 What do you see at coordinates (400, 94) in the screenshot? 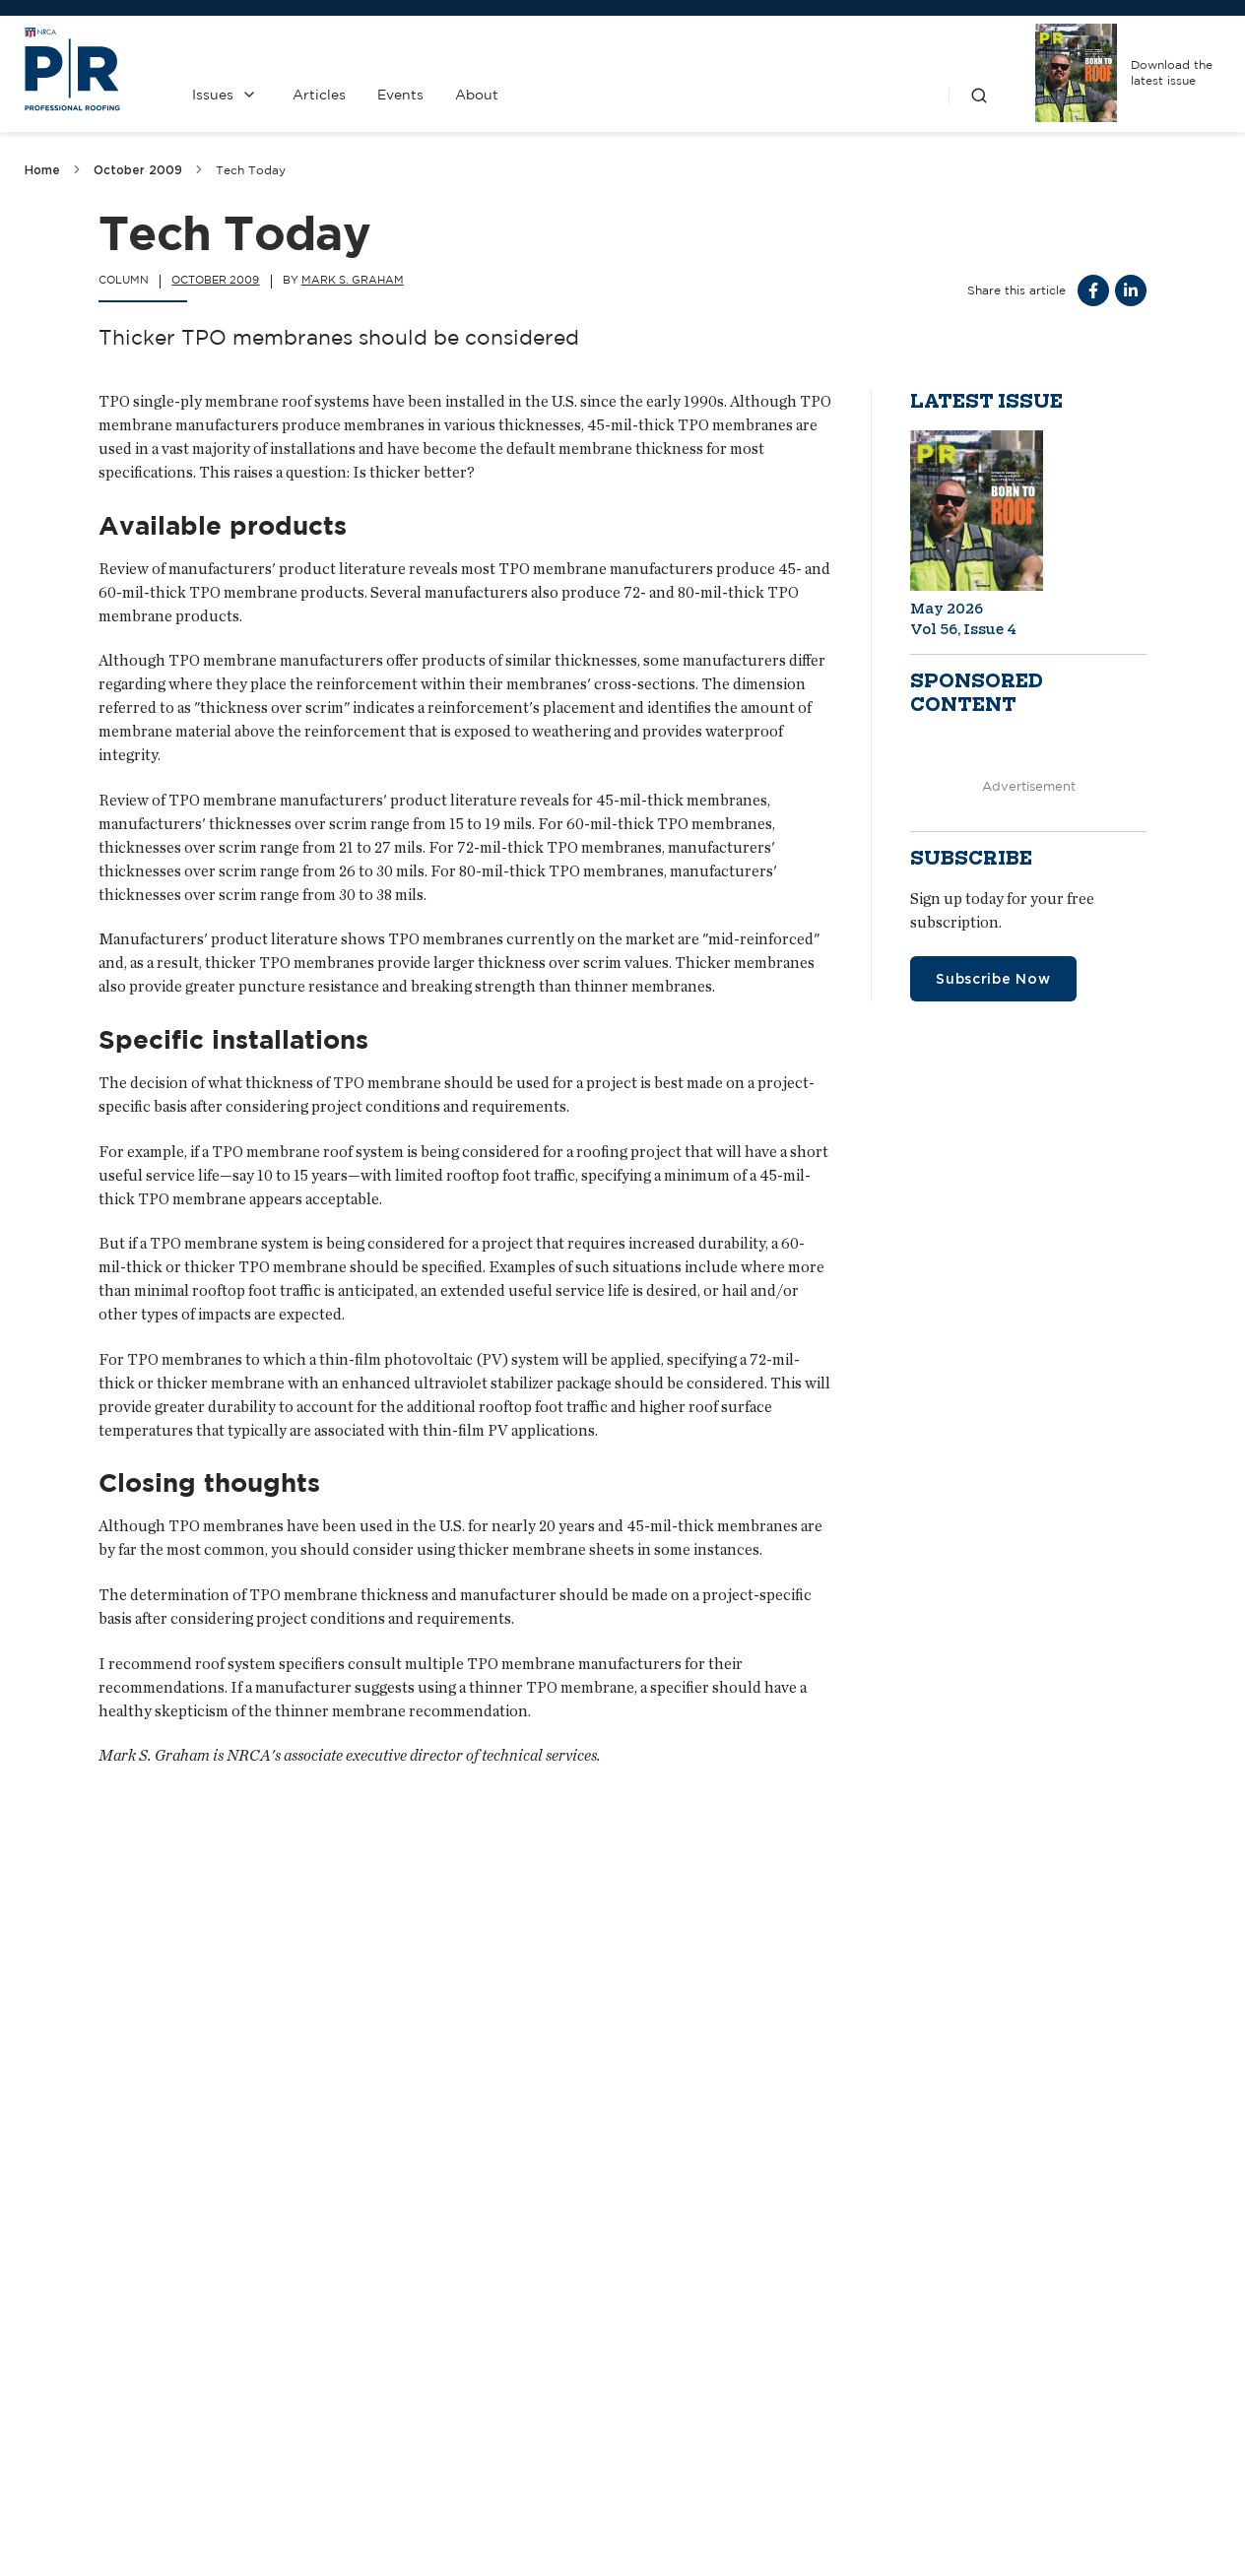
I see `Events` at bounding box center [400, 94].